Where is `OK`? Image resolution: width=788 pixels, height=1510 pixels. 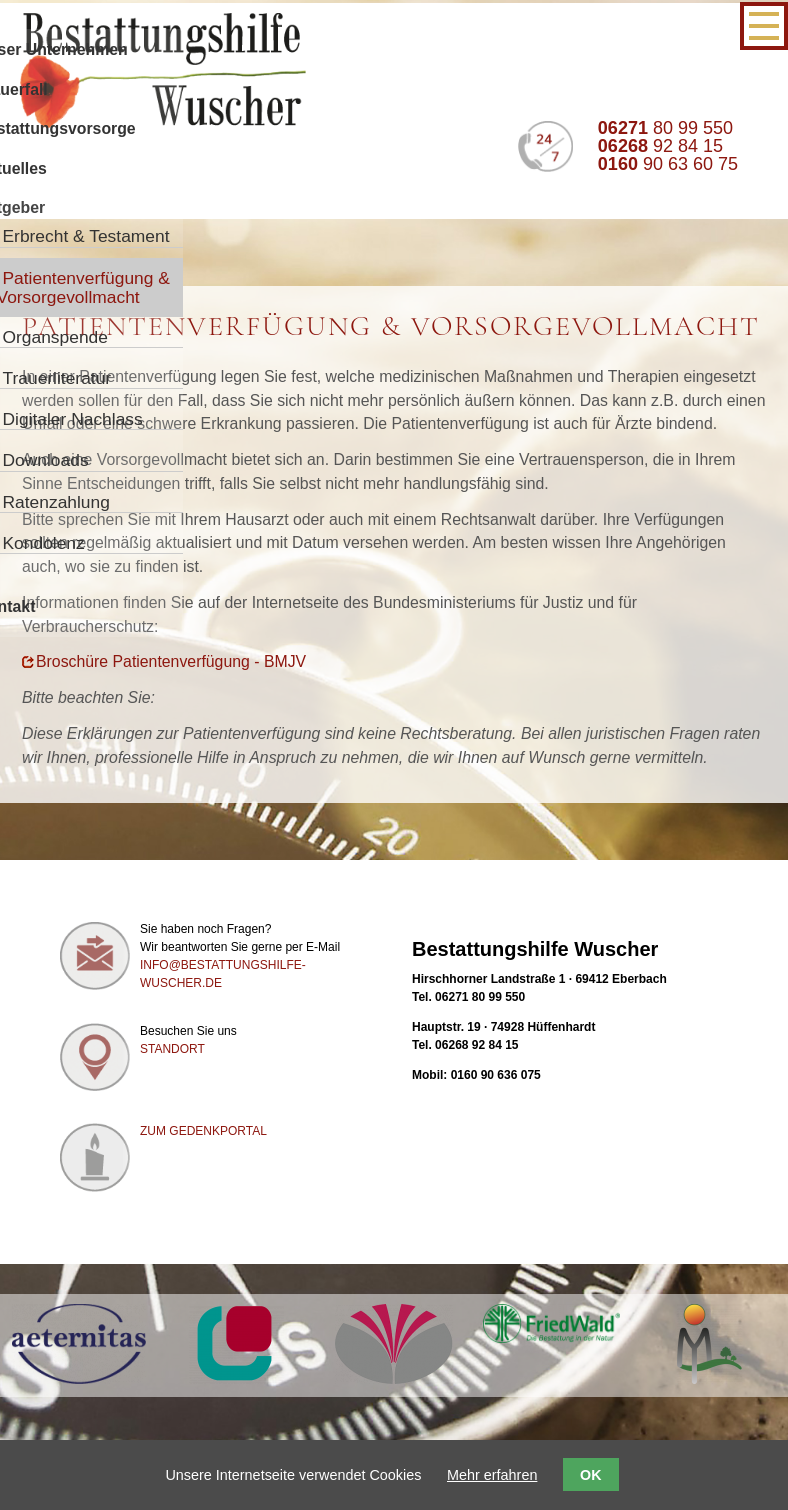
OK is located at coordinates (590, 1475).